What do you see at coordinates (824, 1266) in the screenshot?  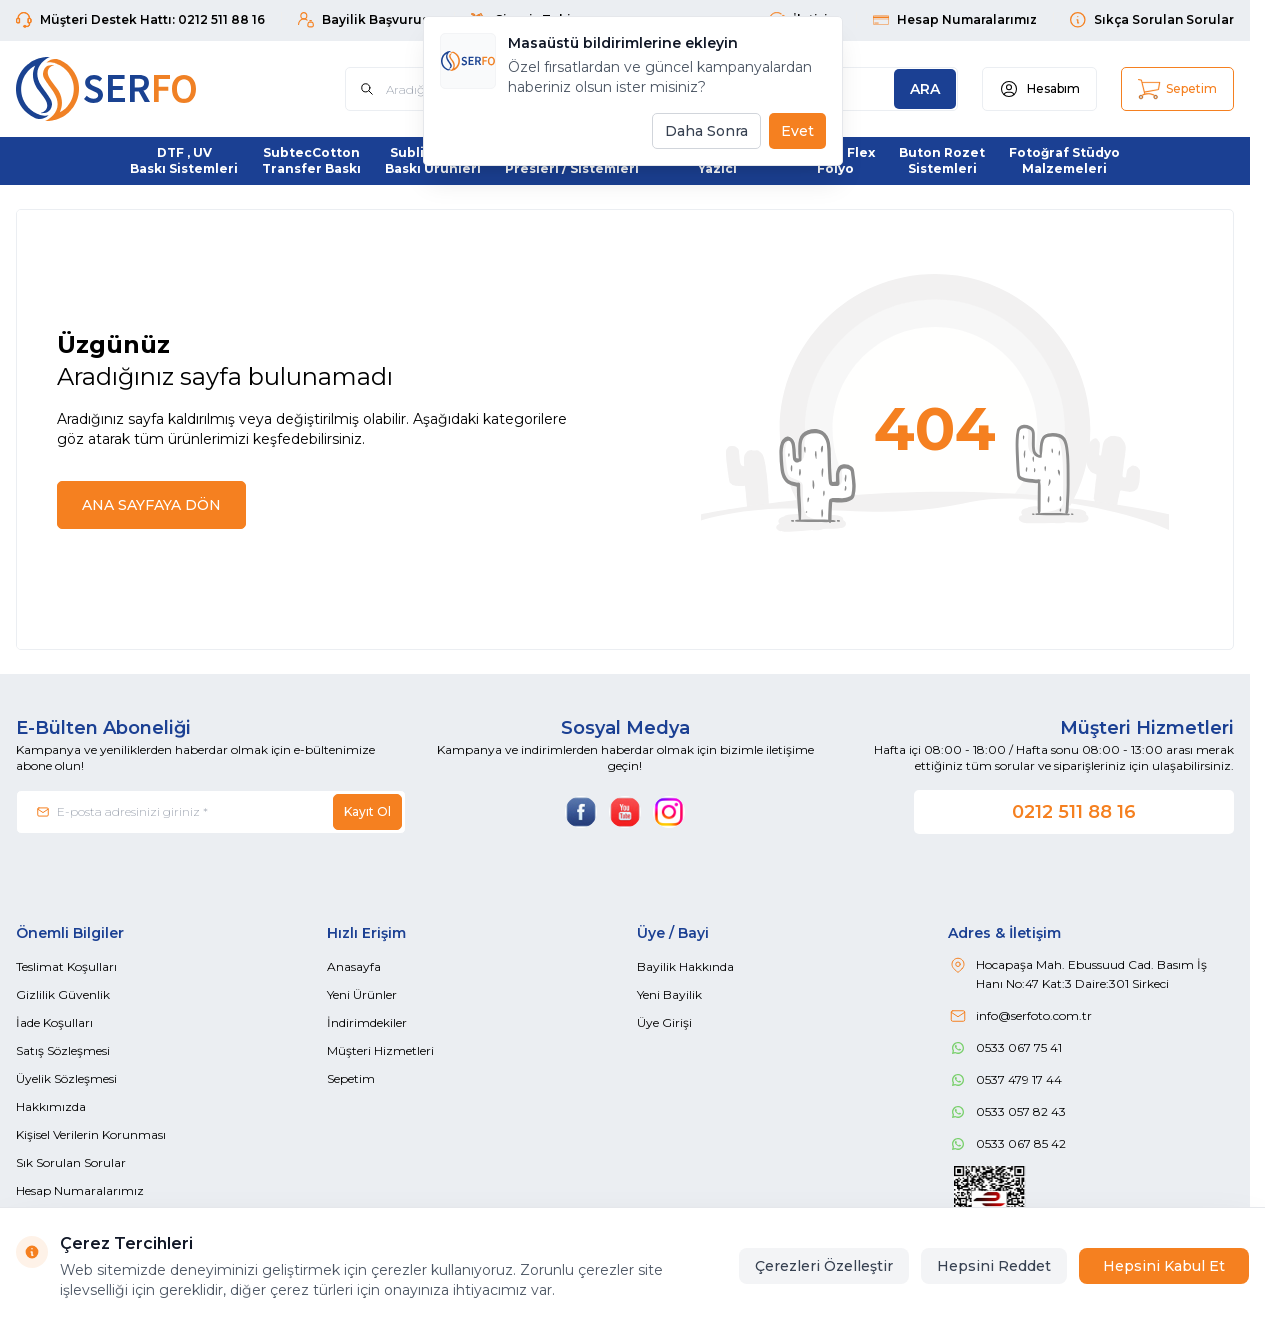 I see `Çerezleri Özelleştir` at bounding box center [824, 1266].